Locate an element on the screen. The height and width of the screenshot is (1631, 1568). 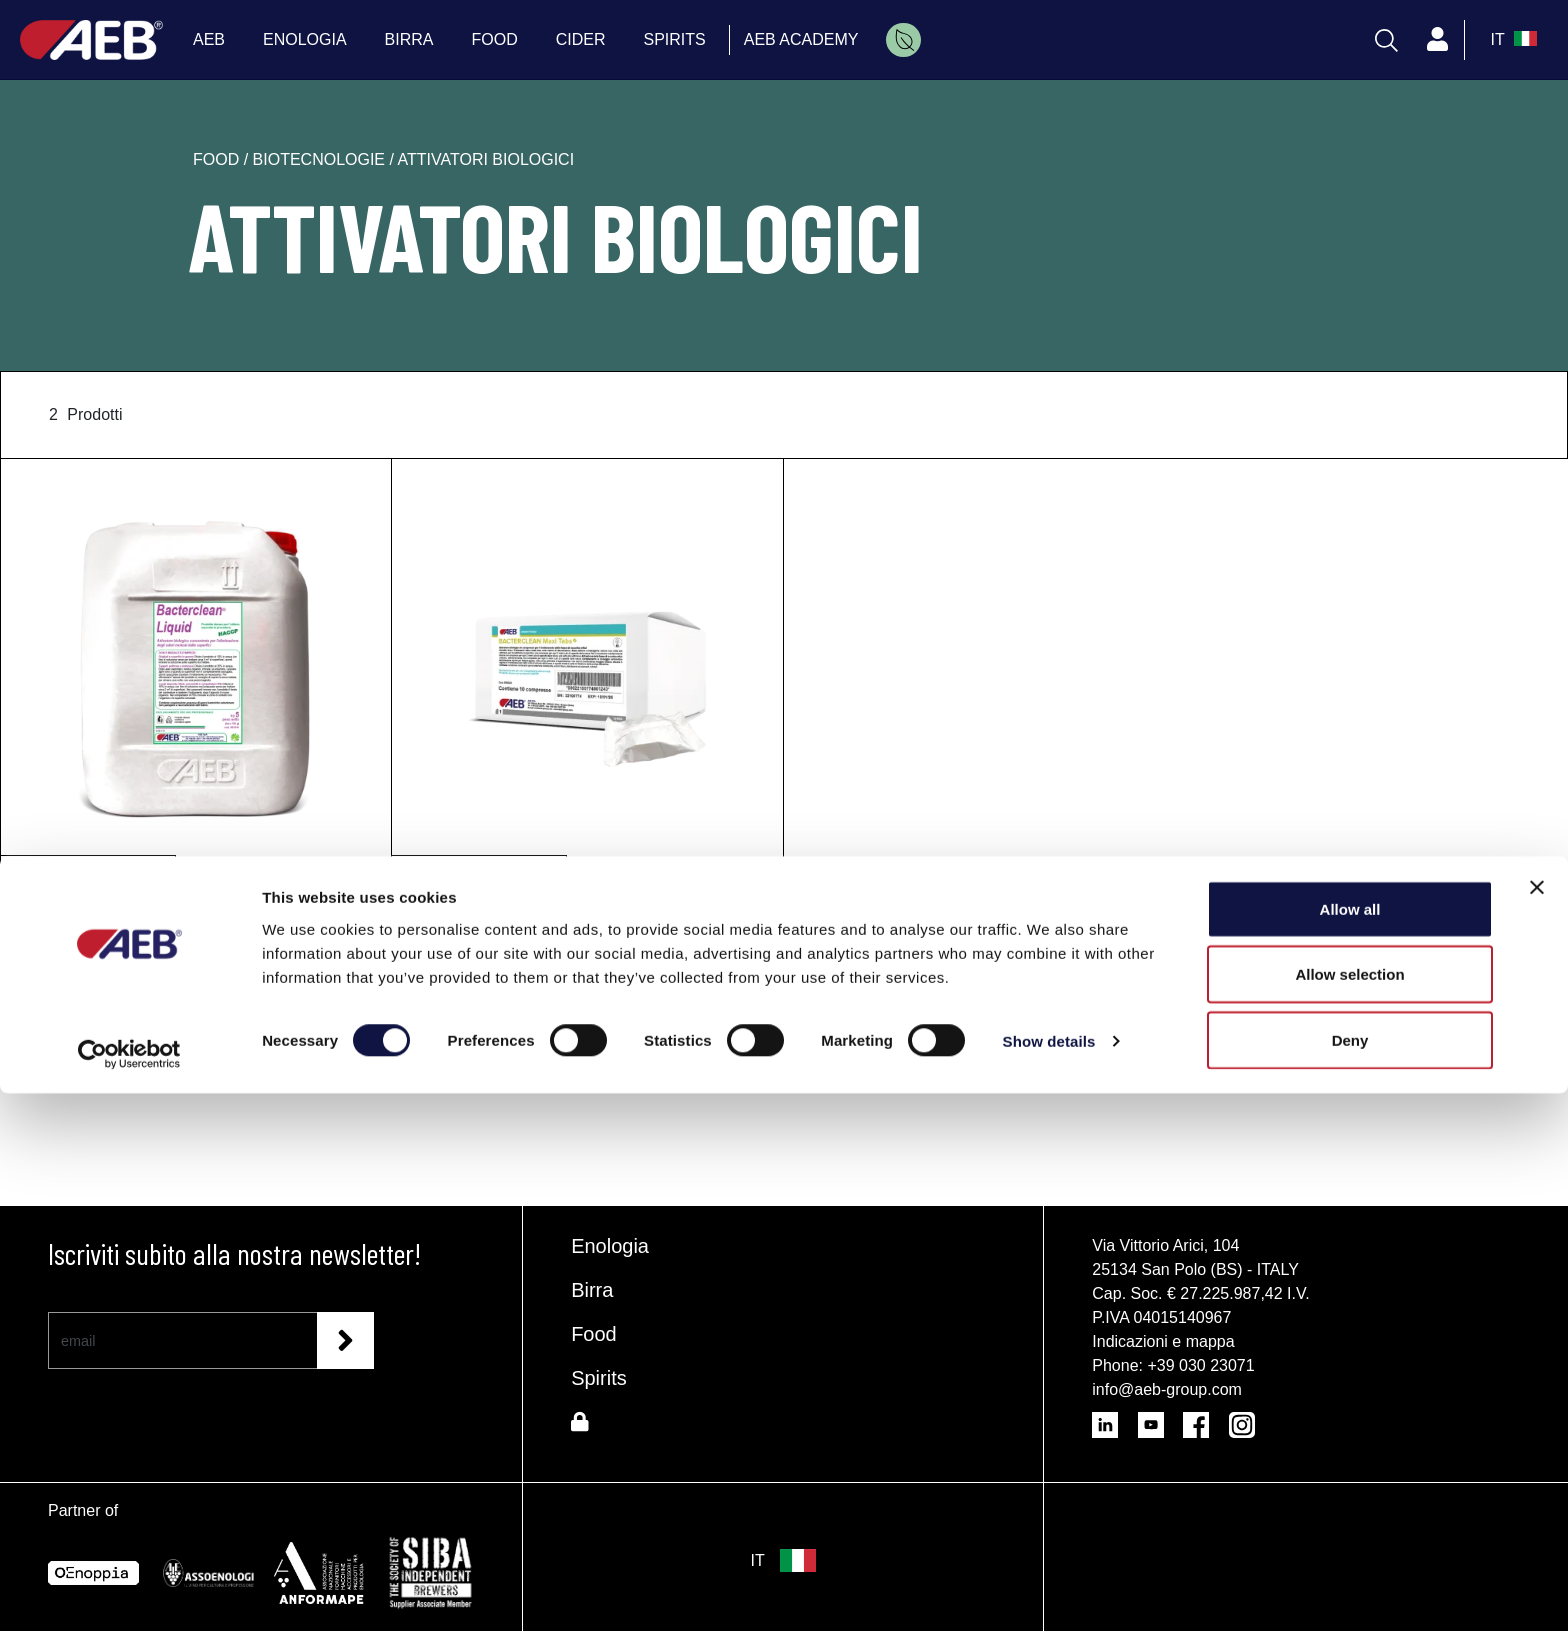
BIRRA [menuitem] is located at coordinates (409, 39).